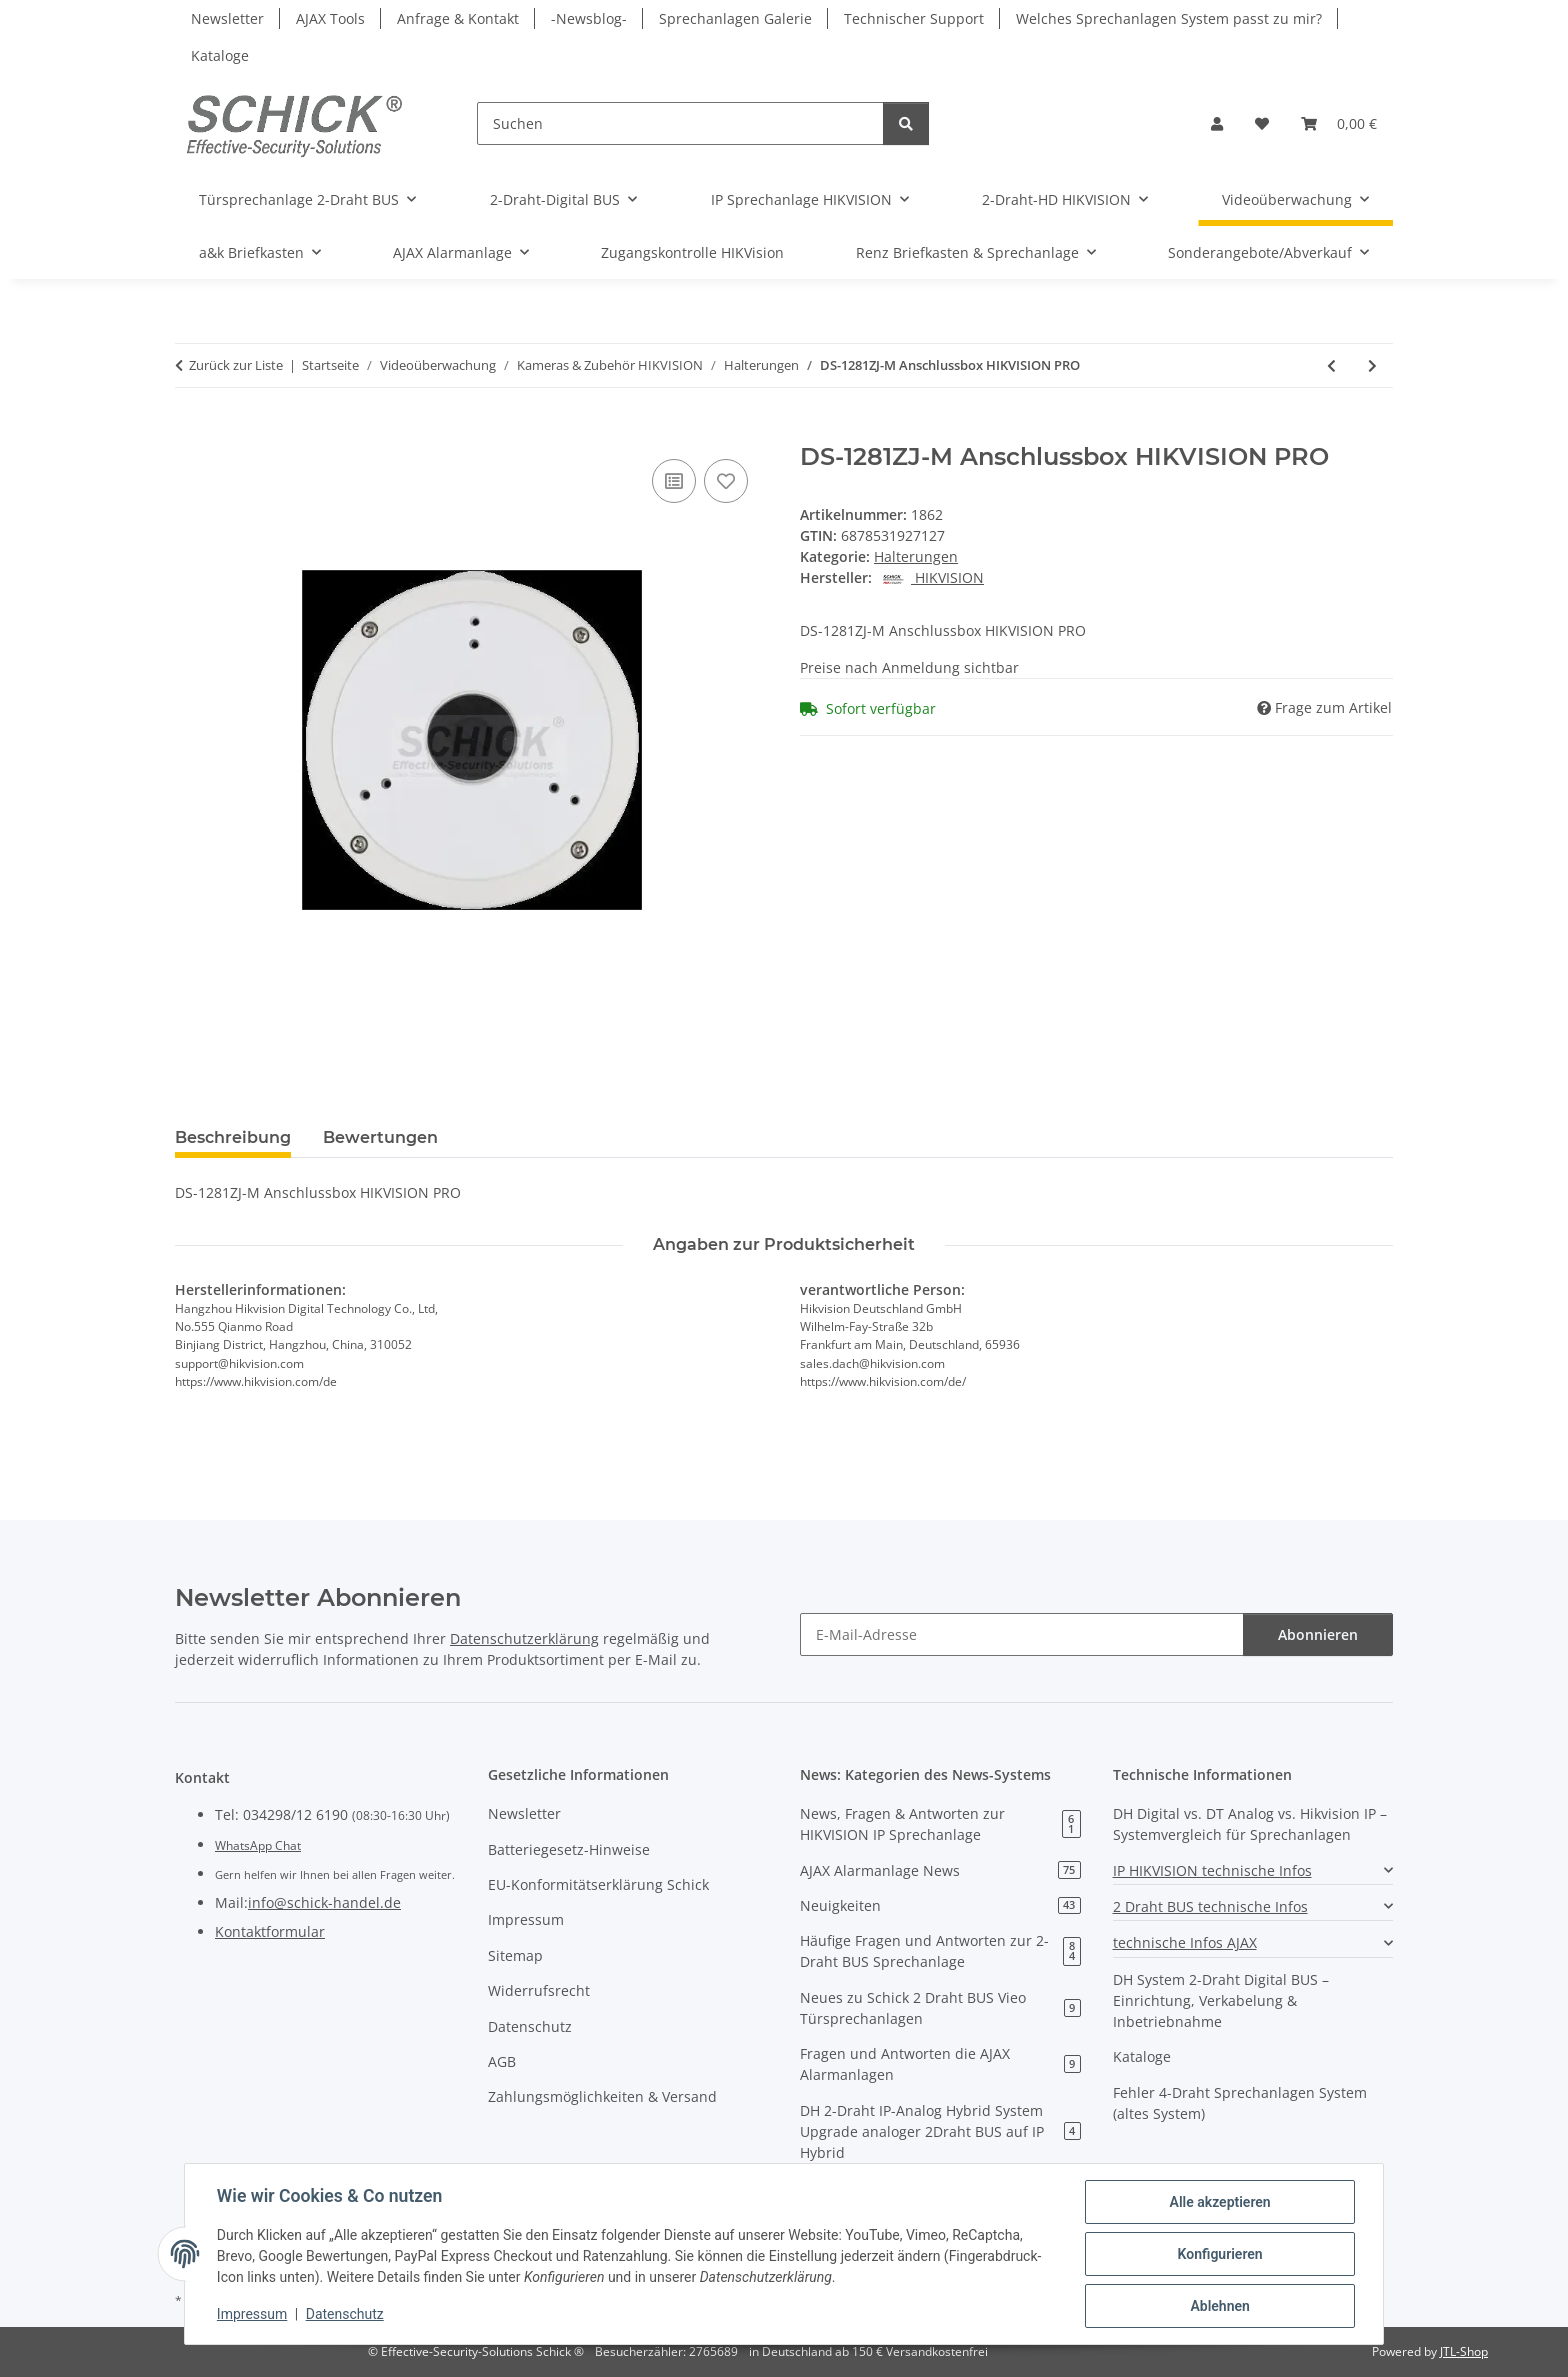 The height and width of the screenshot is (2377, 1568). What do you see at coordinates (236, 365) in the screenshot?
I see `Zurück zur Liste` at bounding box center [236, 365].